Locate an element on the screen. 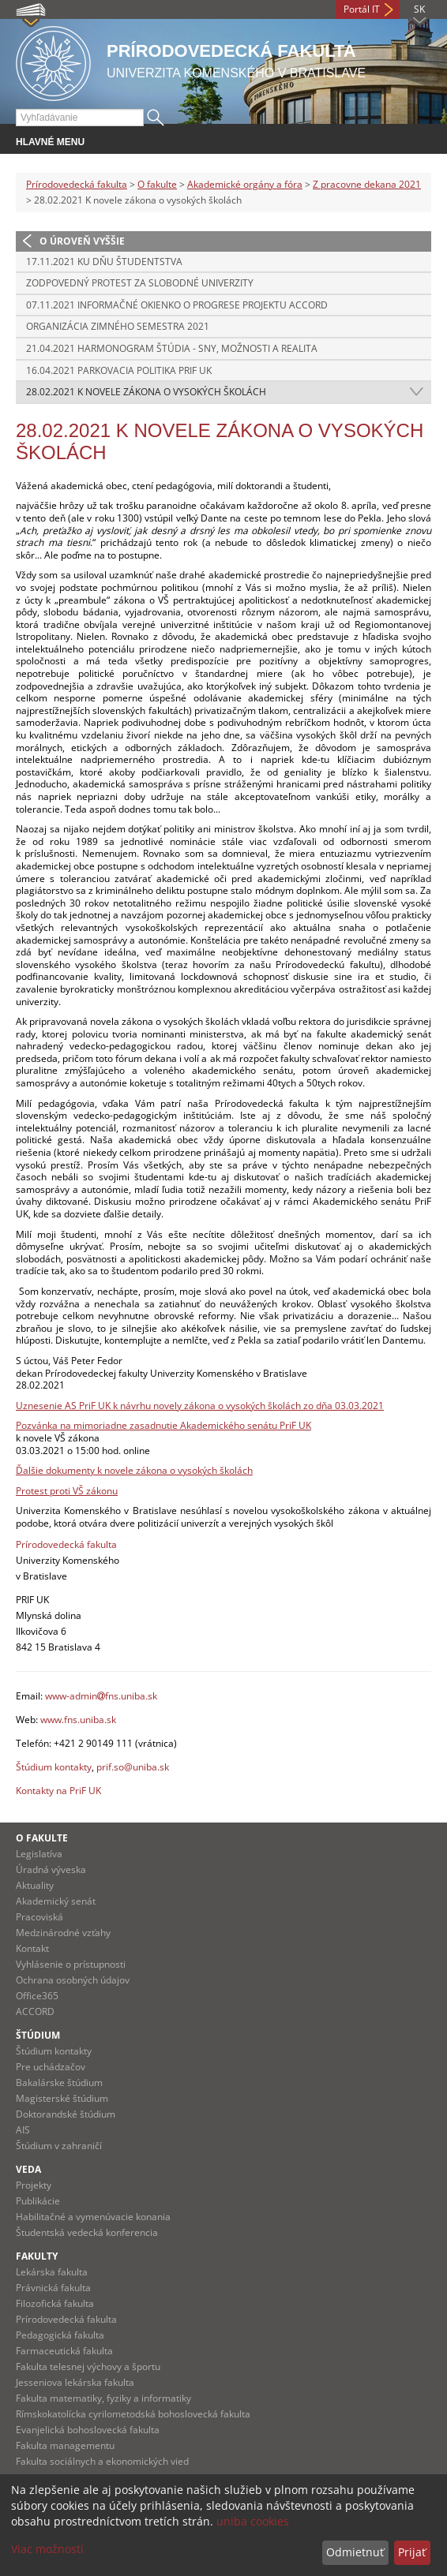 The height and width of the screenshot is (2576, 447). Zodpovedný protest za slobodné univerzity is located at coordinates (140, 283).